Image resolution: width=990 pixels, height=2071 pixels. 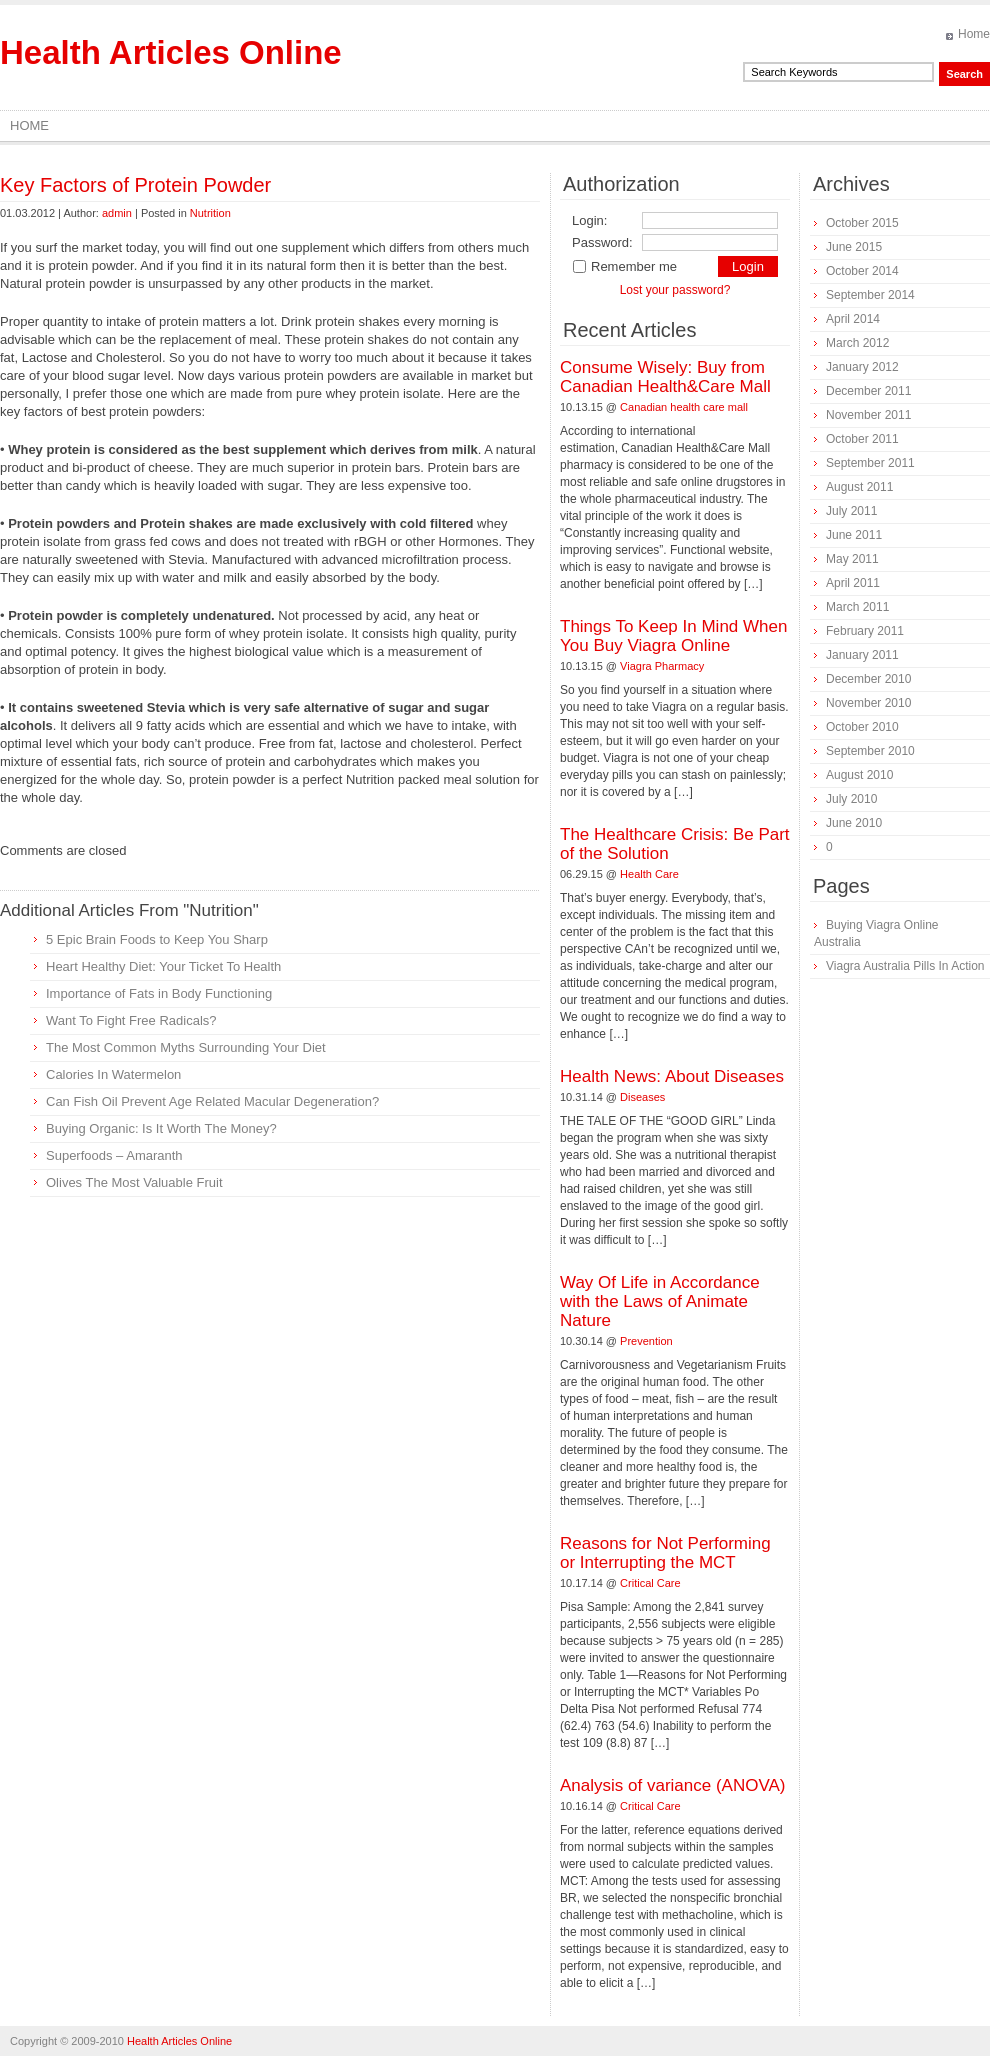 What do you see at coordinates (870, 751) in the screenshot?
I see `September 2010` at bounding box center [870, 751].